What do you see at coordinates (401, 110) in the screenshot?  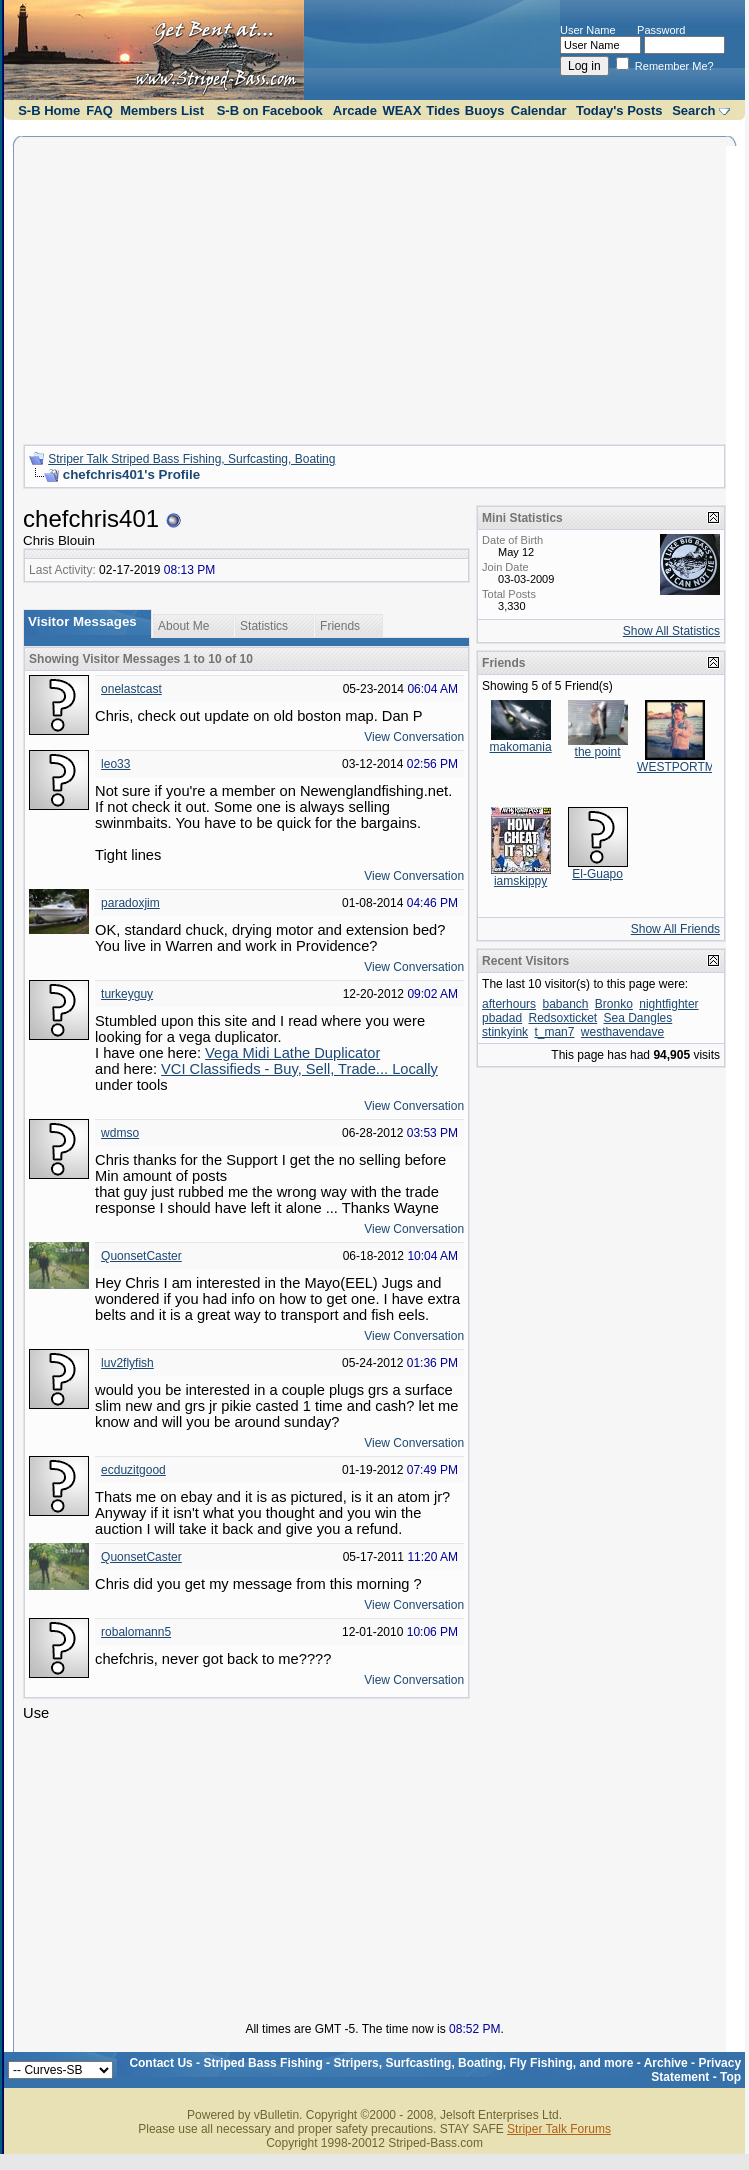 I see `WEAX` at bounding box center [401, 110].